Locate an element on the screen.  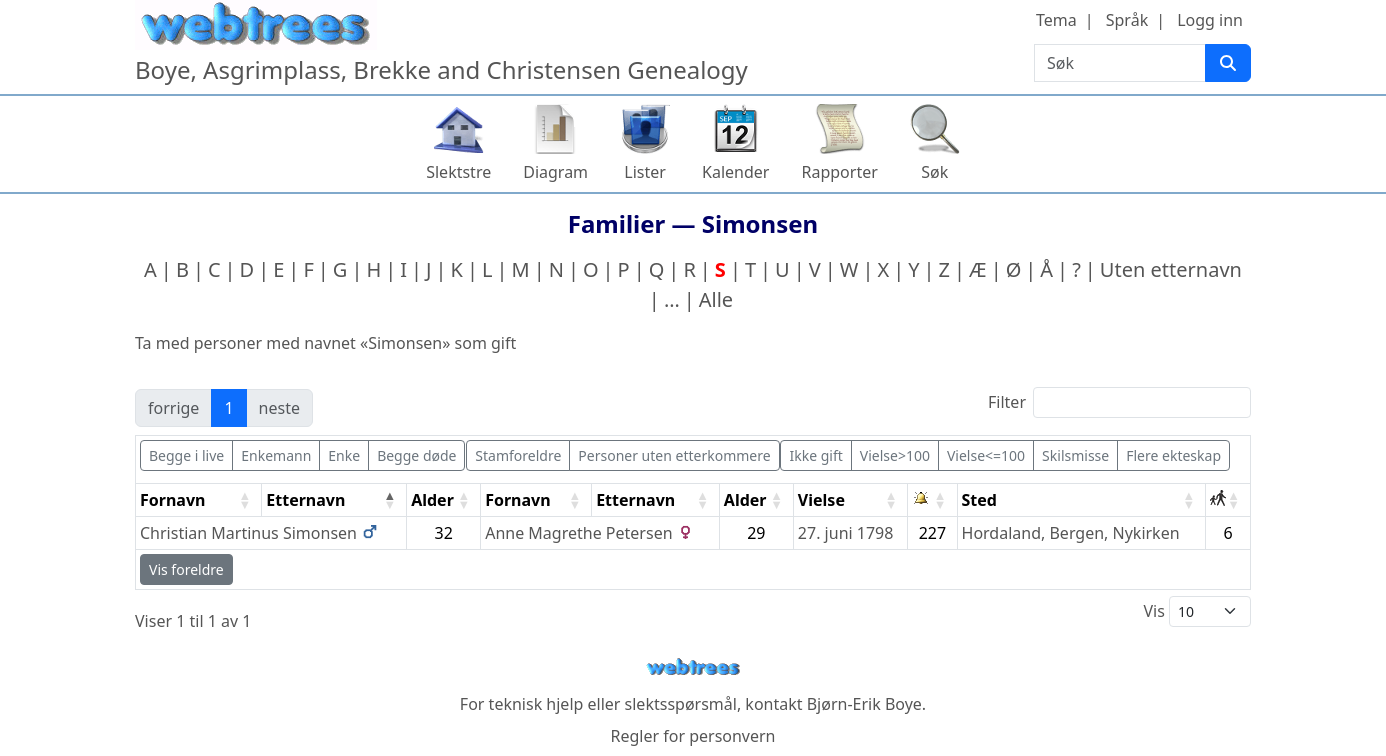
webtrees is located at coordinates (693, 667).